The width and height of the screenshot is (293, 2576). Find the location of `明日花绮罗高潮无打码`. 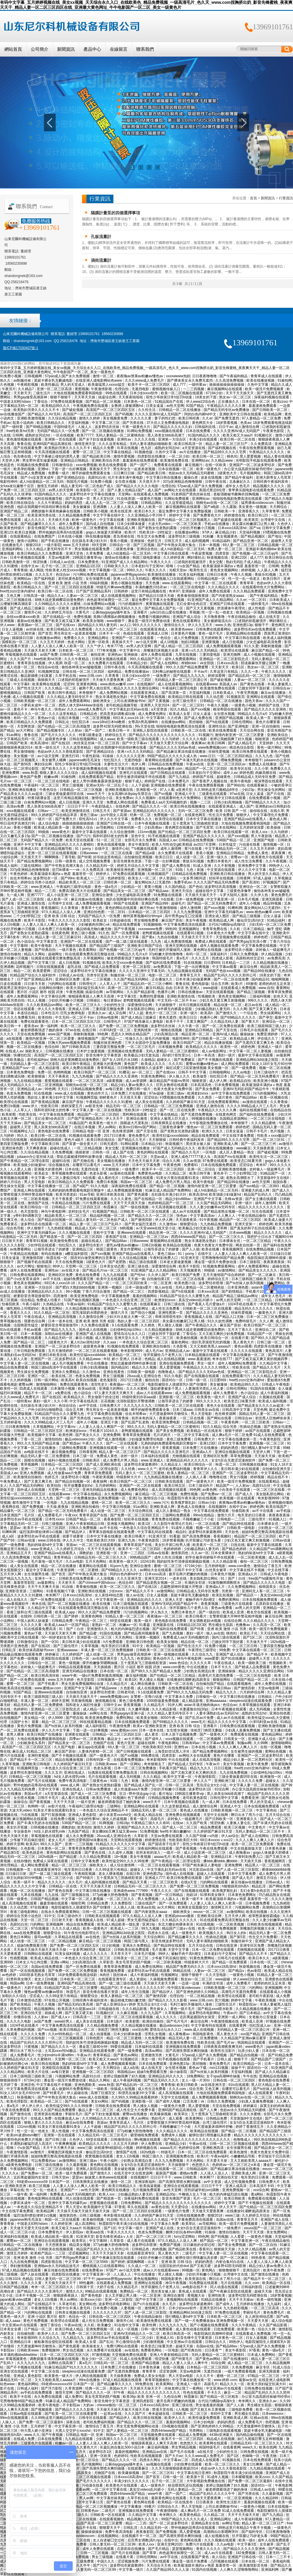

明日花绮罗高潮无打码 is located at coordinates (18, 823).